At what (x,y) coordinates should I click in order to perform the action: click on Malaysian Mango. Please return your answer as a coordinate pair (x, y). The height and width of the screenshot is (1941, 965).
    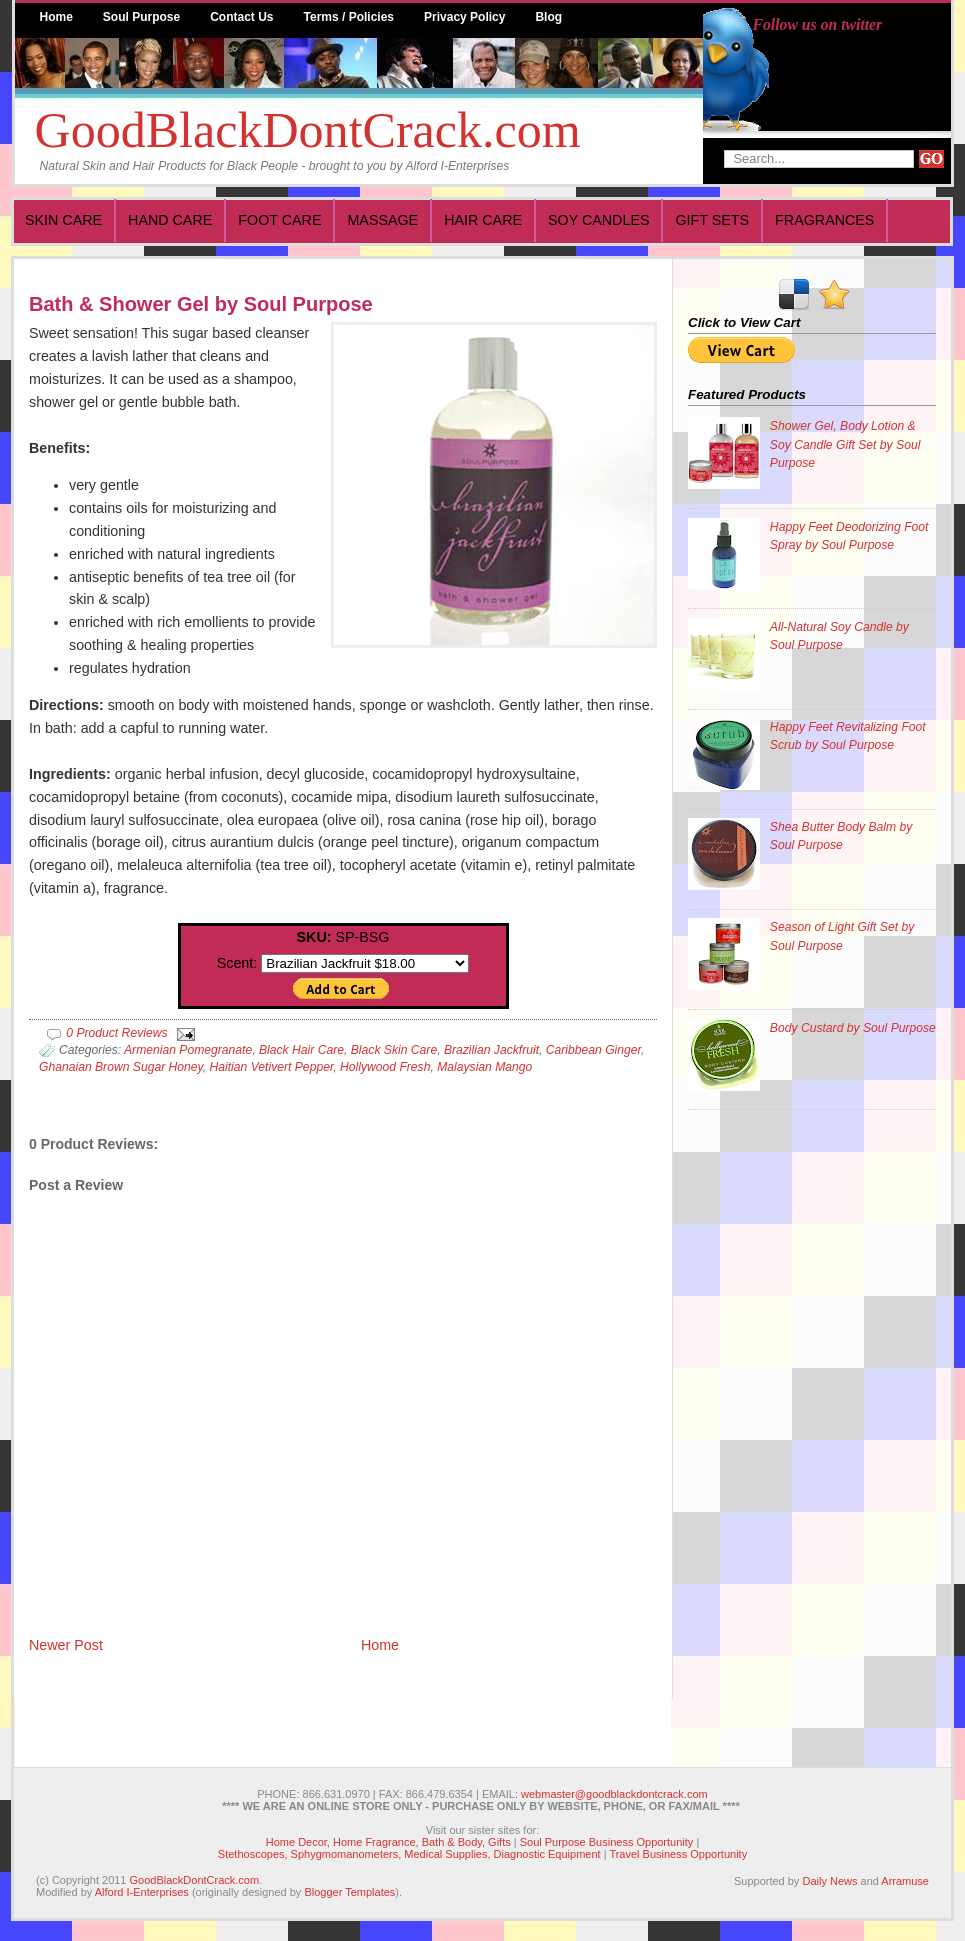
    Looking at the image, I should click on (484, 1067).